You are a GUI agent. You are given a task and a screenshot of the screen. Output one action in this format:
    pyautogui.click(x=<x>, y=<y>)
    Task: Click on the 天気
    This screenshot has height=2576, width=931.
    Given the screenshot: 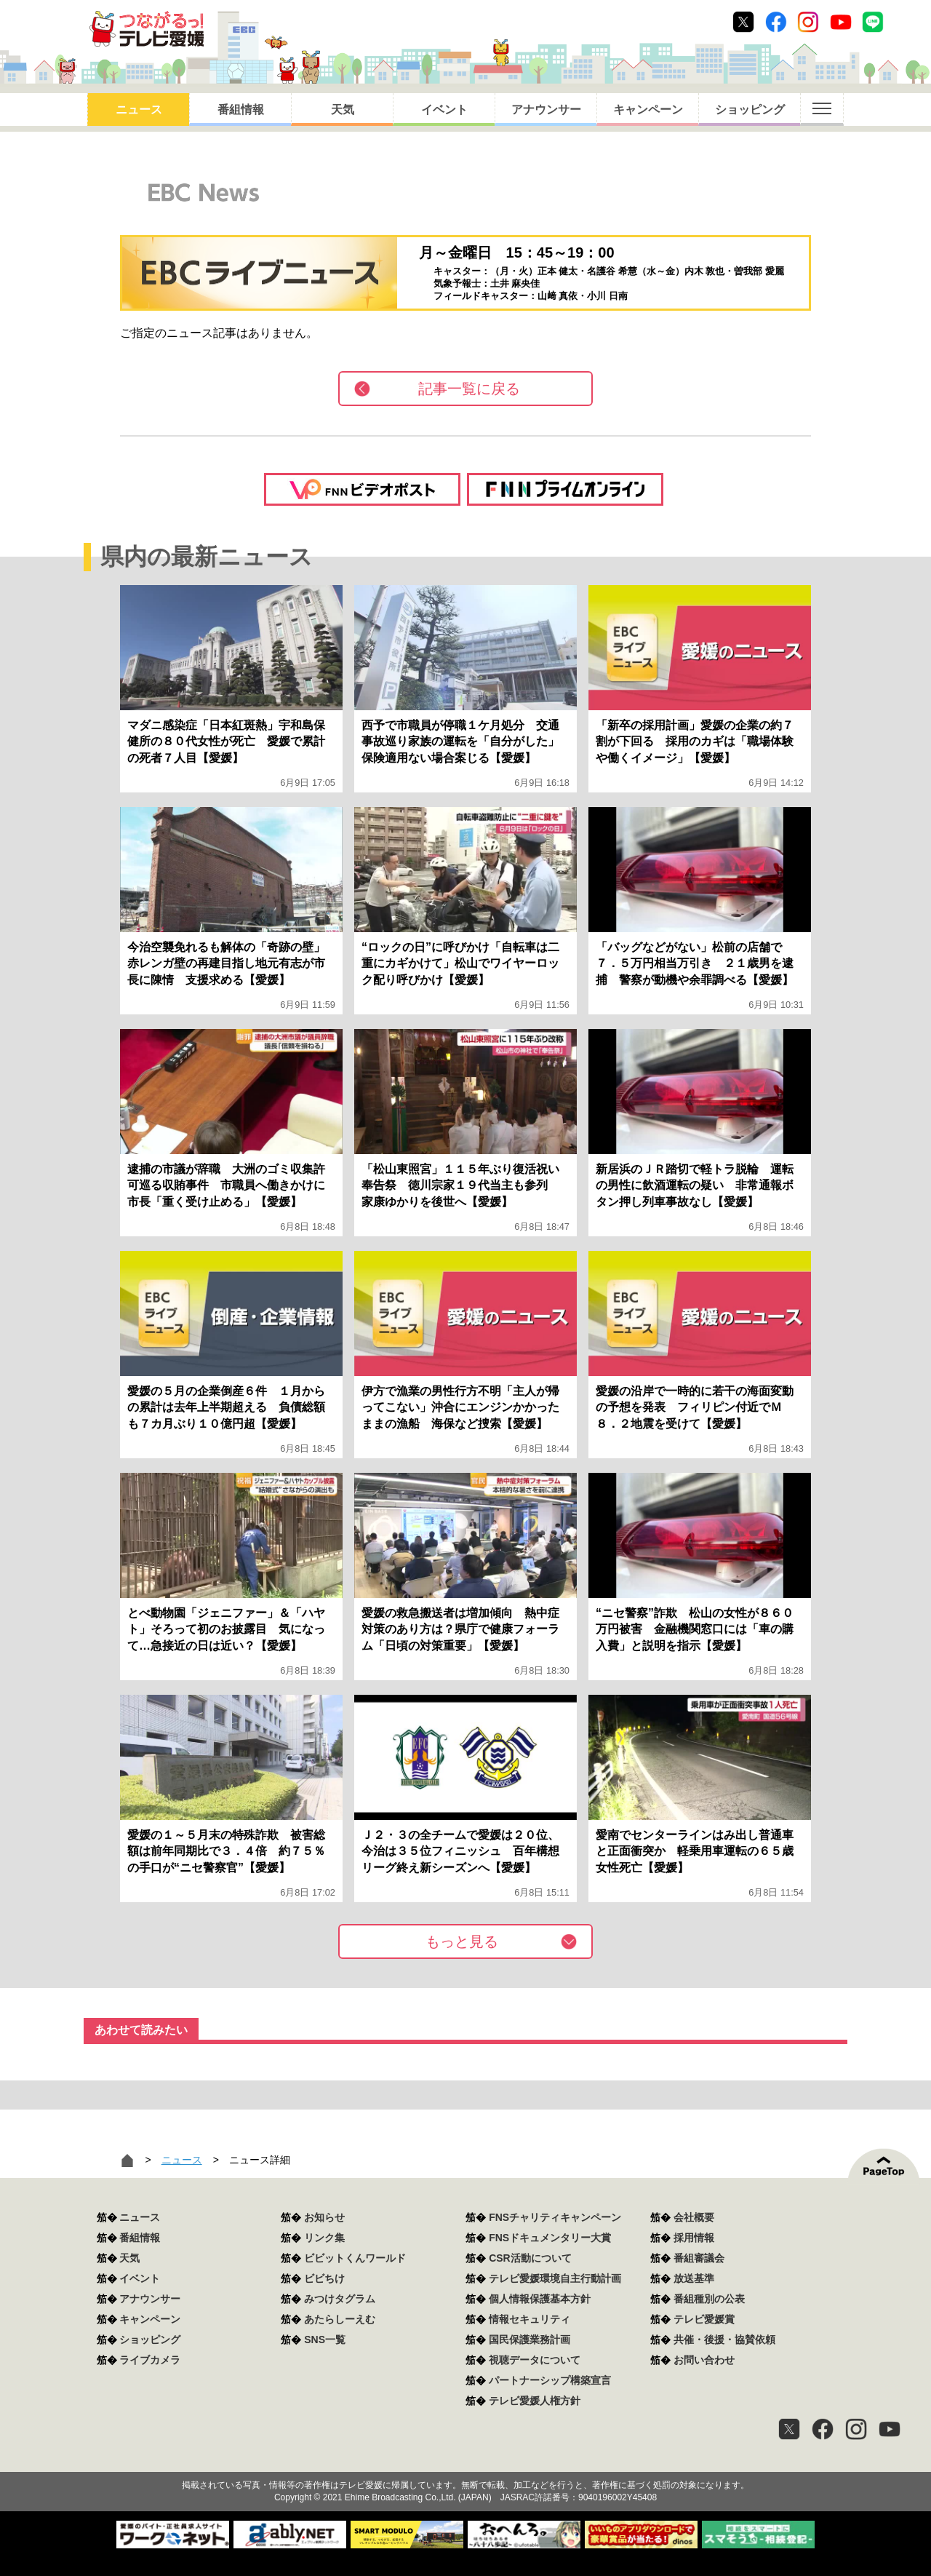 What is the action you would take?
    pyautogui.click(x=342, y=109)
    